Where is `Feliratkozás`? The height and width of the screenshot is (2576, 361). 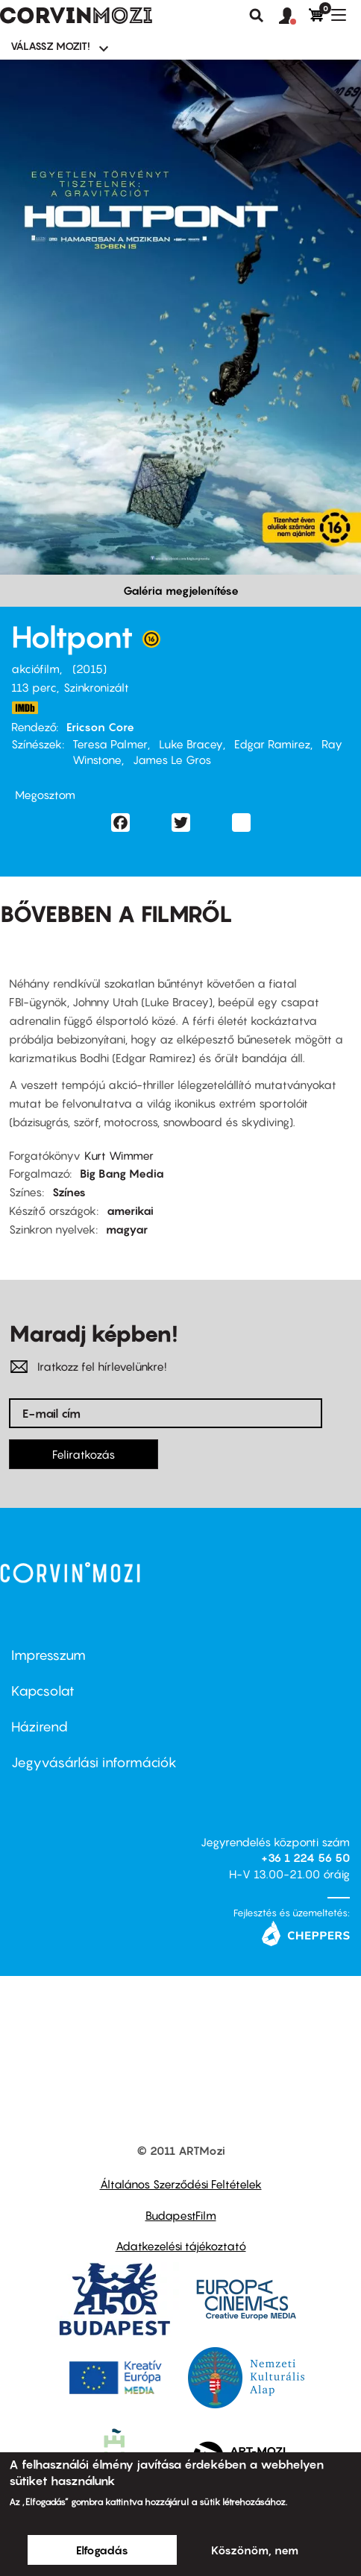 Feliratkozás is located at coordinates (83, 1454).